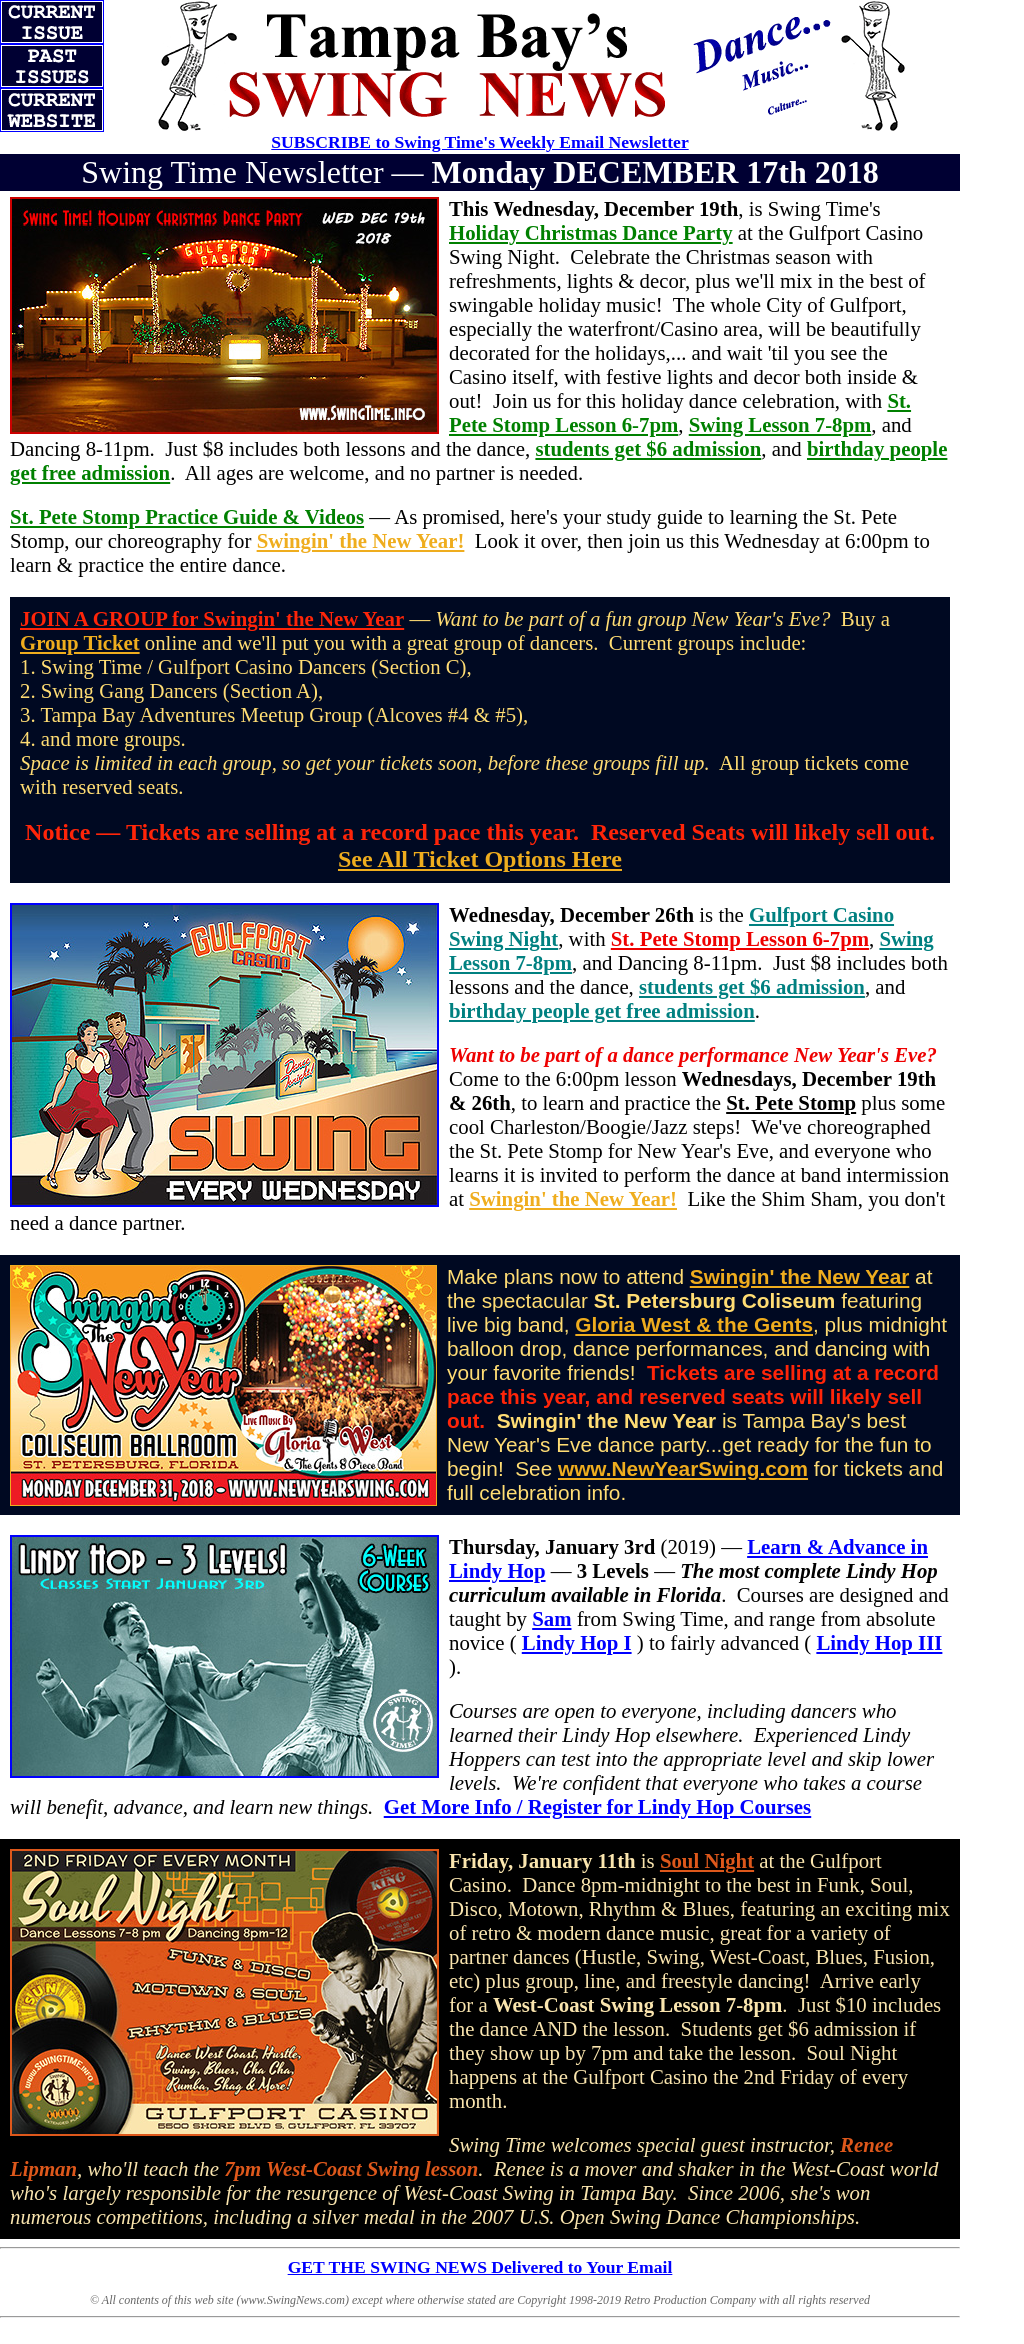  What do you see at coordinates (551, 1618) in the screenshot?
I see `Sam` at bounding box center [551, 1618].